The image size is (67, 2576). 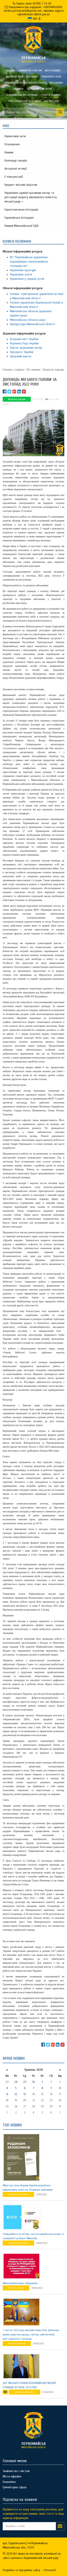 What do you see at coordinates (24, 343) in the screenshot?
I see `Верховна Рада України` at bounding box center [24, 343].